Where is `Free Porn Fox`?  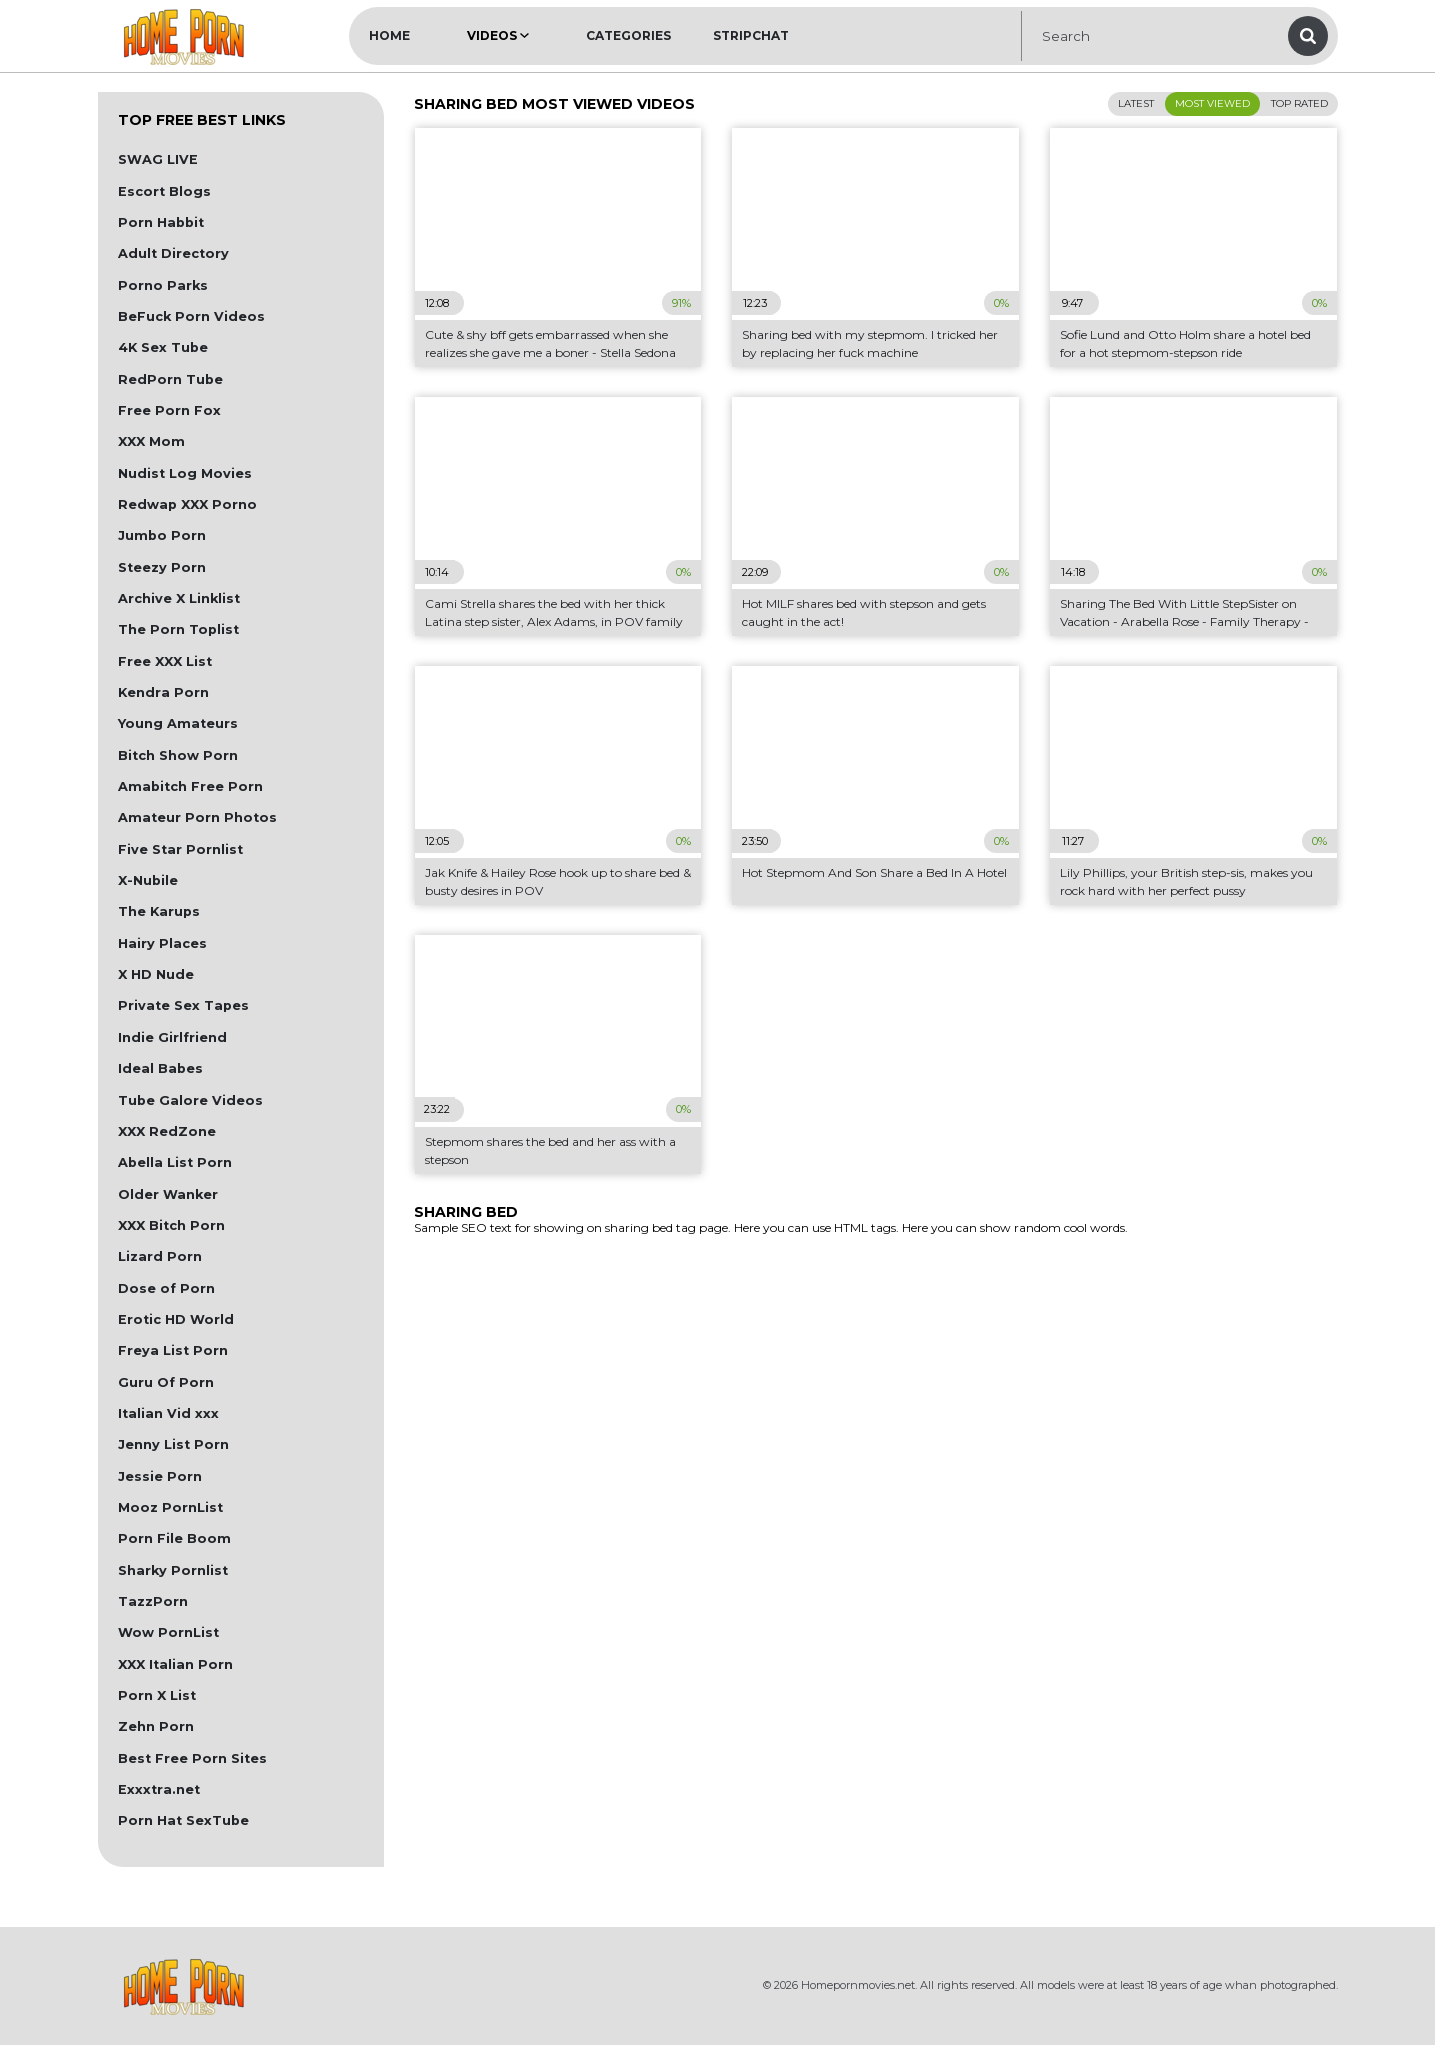
Free Porn Fox is located at coordinates (169, 410).